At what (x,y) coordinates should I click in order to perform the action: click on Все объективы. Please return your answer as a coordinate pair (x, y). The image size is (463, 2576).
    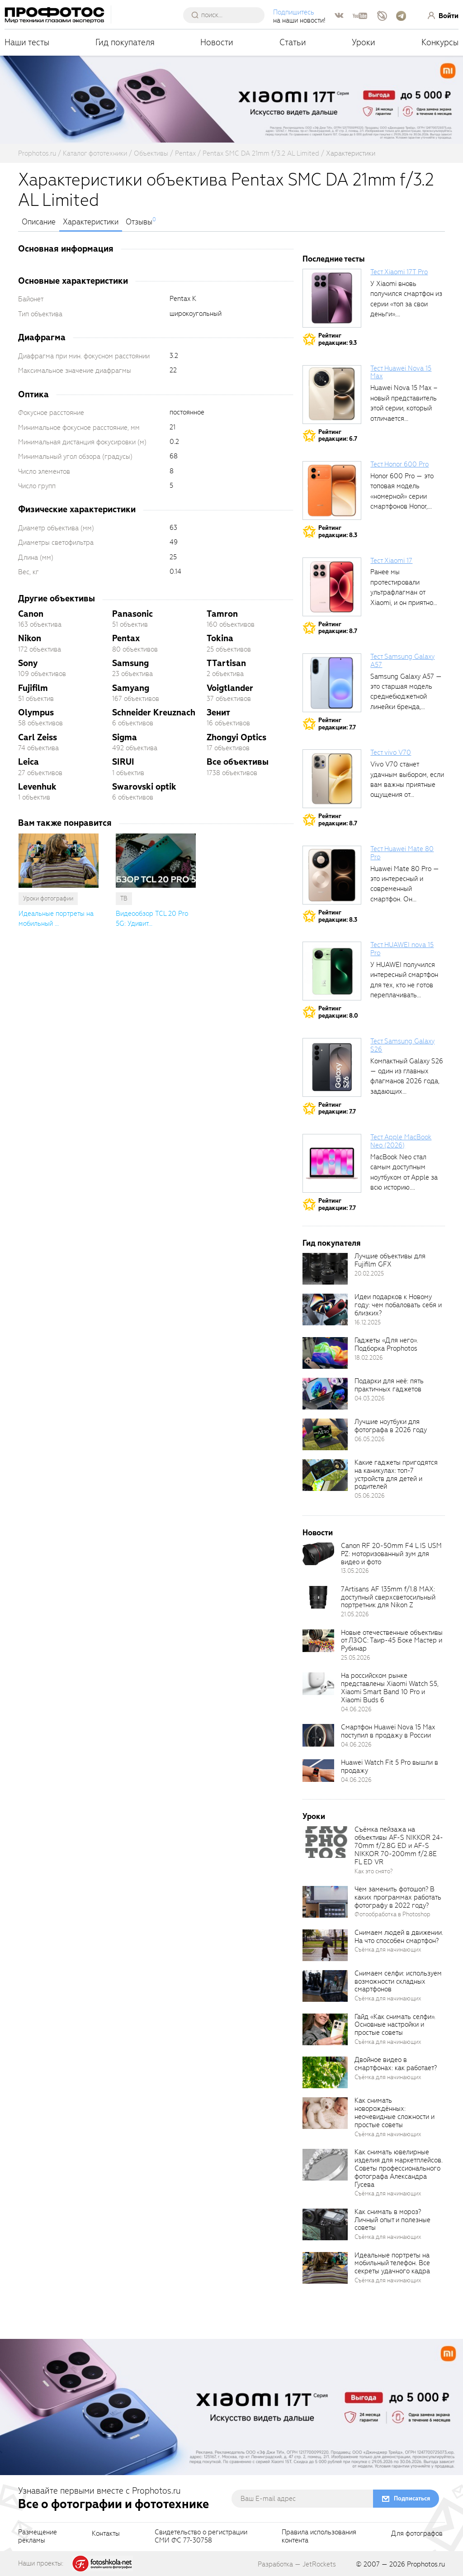
    Looking at the image, I should click on (238, 761).